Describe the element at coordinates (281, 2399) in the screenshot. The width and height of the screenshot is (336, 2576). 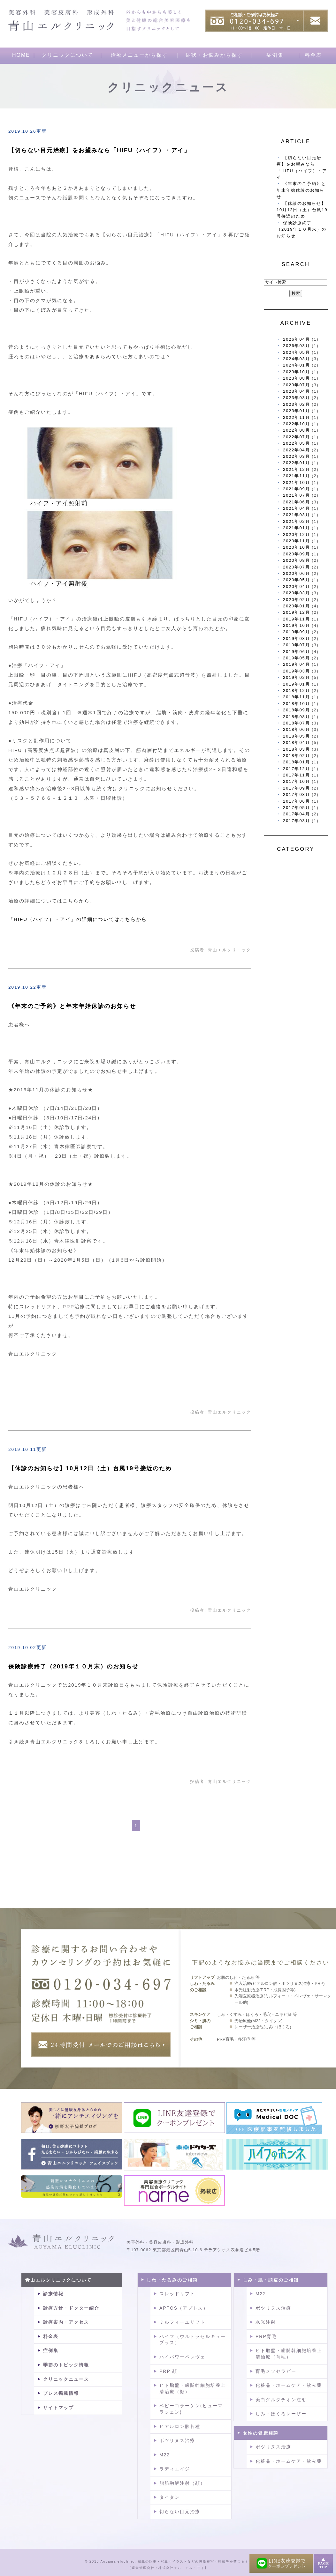
I see `美白グルタチオン注射` at that location.